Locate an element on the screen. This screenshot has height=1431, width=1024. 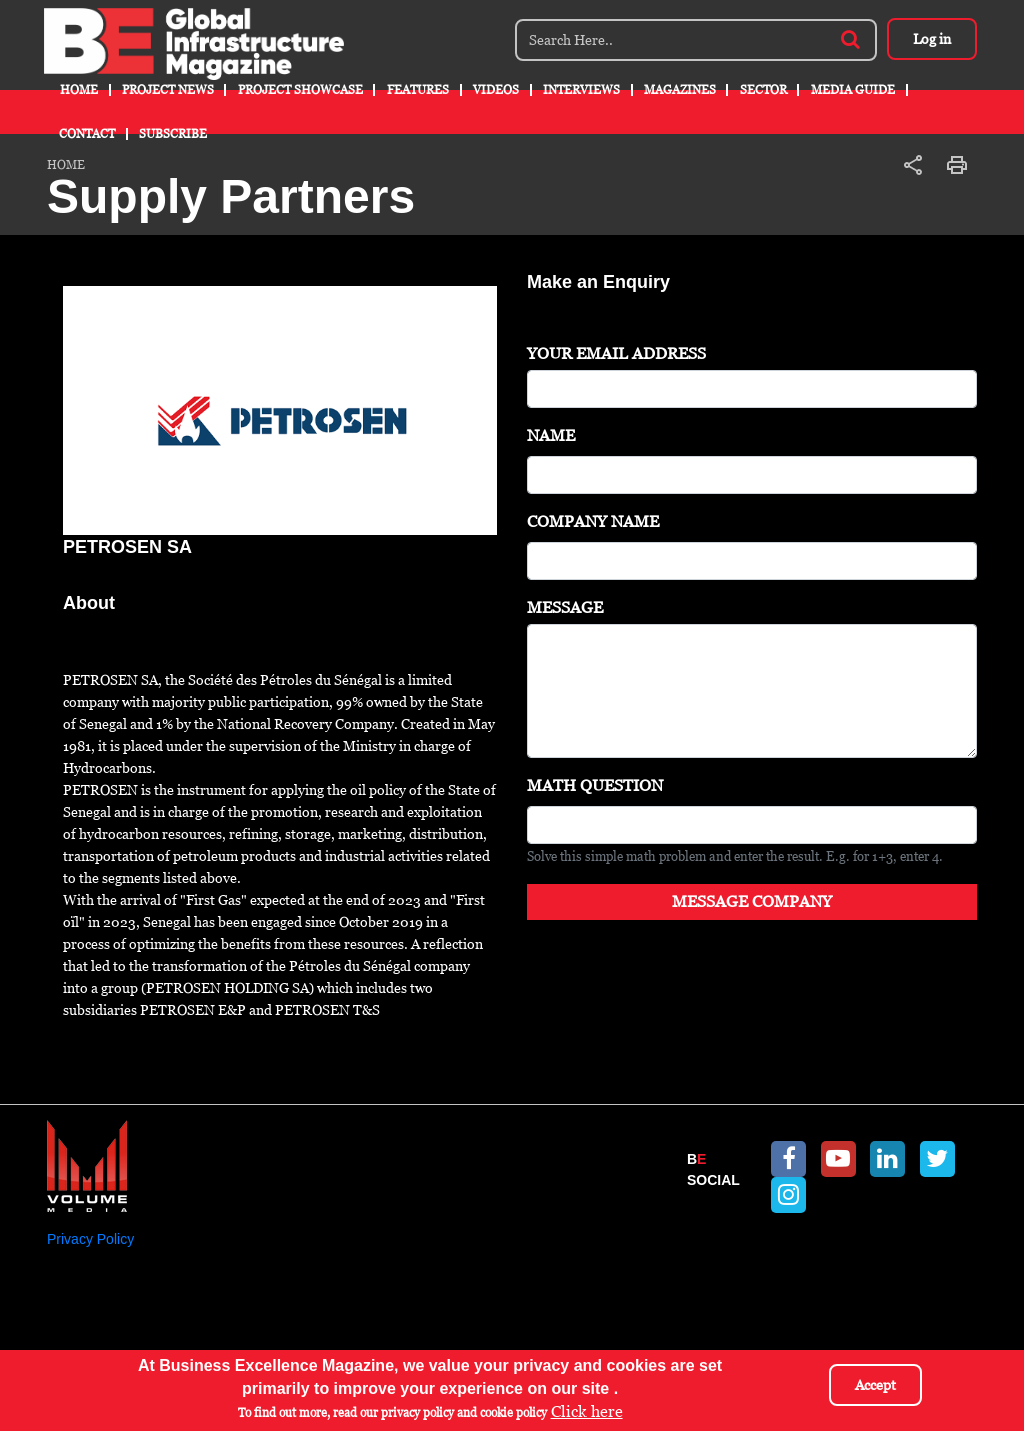
Accept is located at coordinates (875, 1385).